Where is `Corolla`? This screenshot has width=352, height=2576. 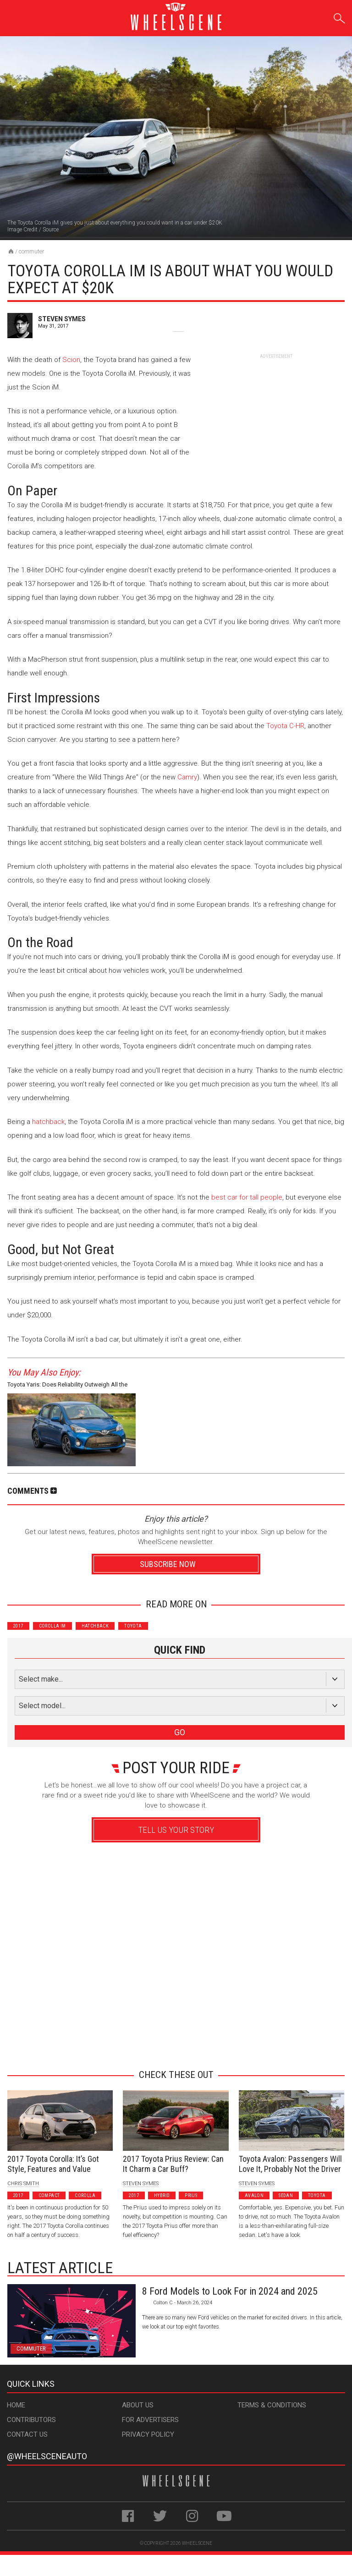 Corolla is located at coordinates (85, 2195).